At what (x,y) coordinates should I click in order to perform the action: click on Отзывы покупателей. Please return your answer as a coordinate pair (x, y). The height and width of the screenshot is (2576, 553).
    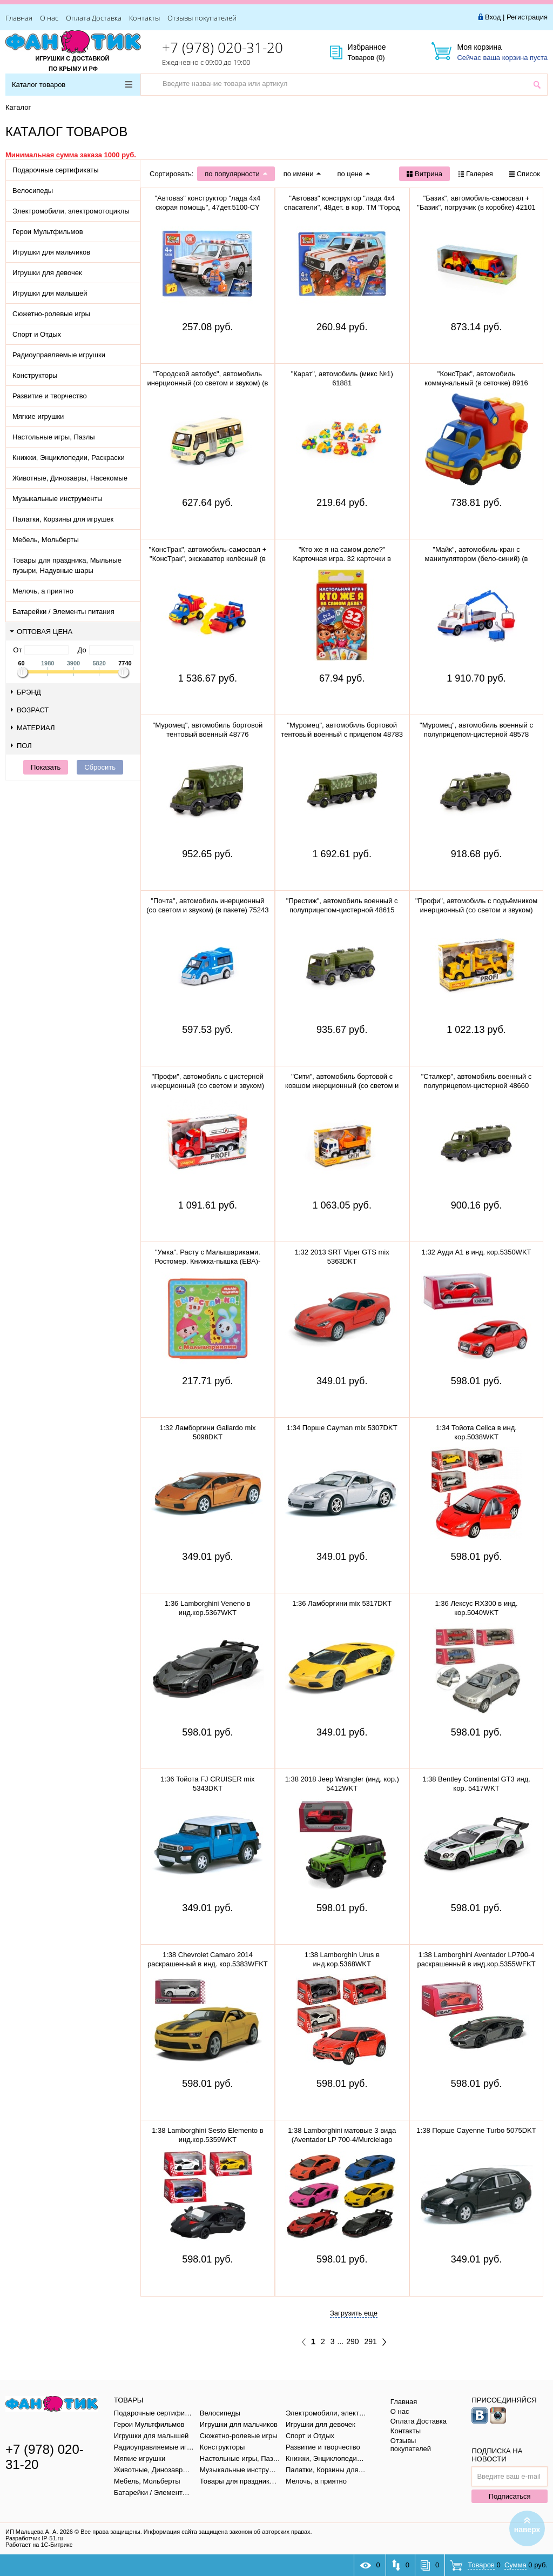
    Looking at the image, I should click on (202, 18).